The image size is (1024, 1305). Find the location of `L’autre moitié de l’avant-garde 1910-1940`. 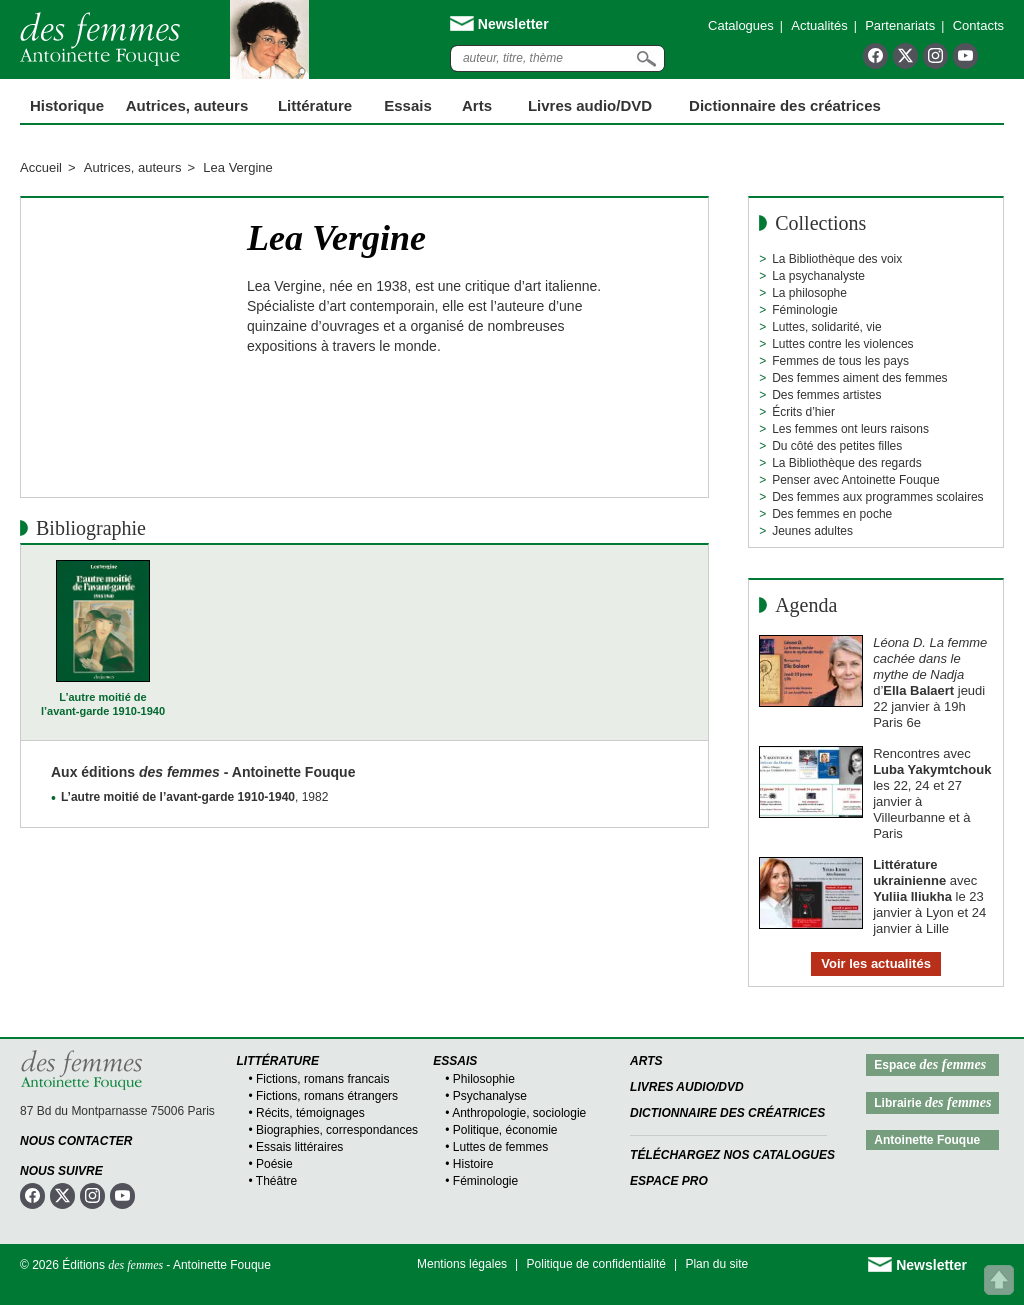

L’autre moitié de l’avant-garde 1910-1940 is located at coordinates (103, 704).